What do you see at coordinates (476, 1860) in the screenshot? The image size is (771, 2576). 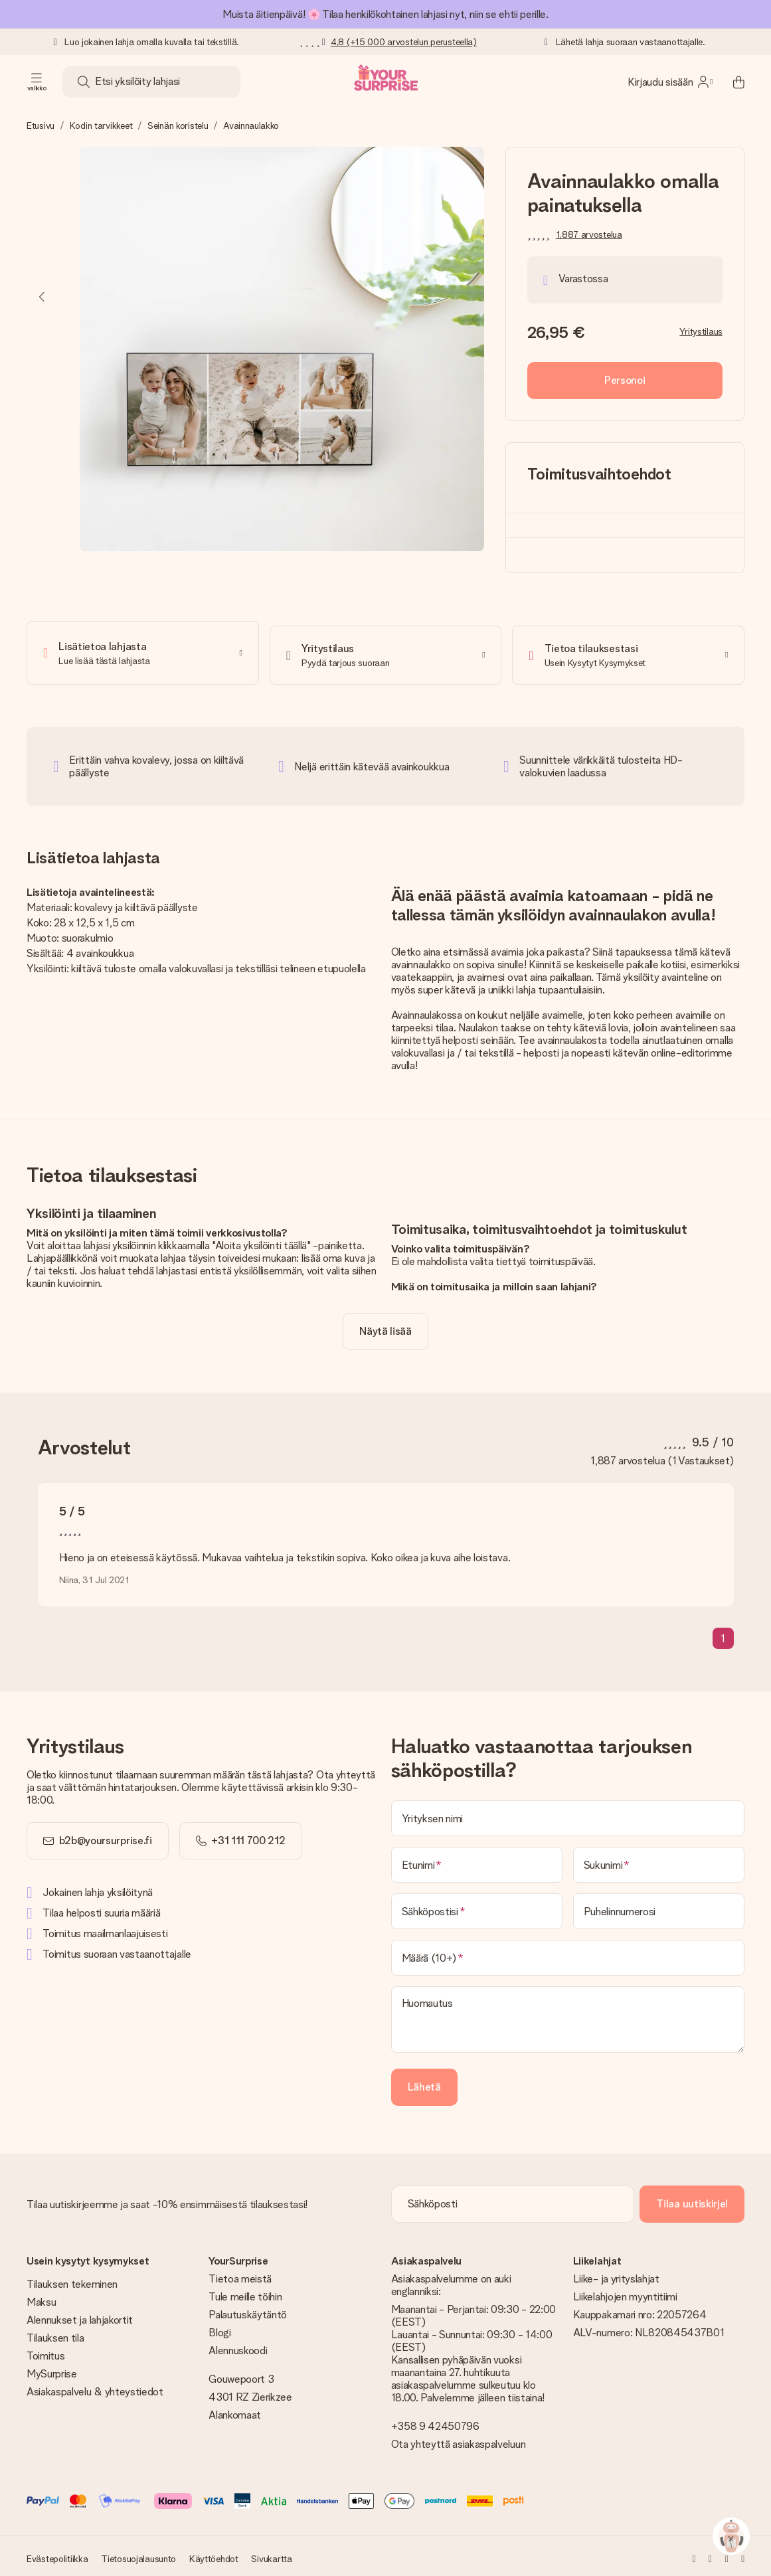 I see `[Etunimi]` at bounding box center [476, 1860].